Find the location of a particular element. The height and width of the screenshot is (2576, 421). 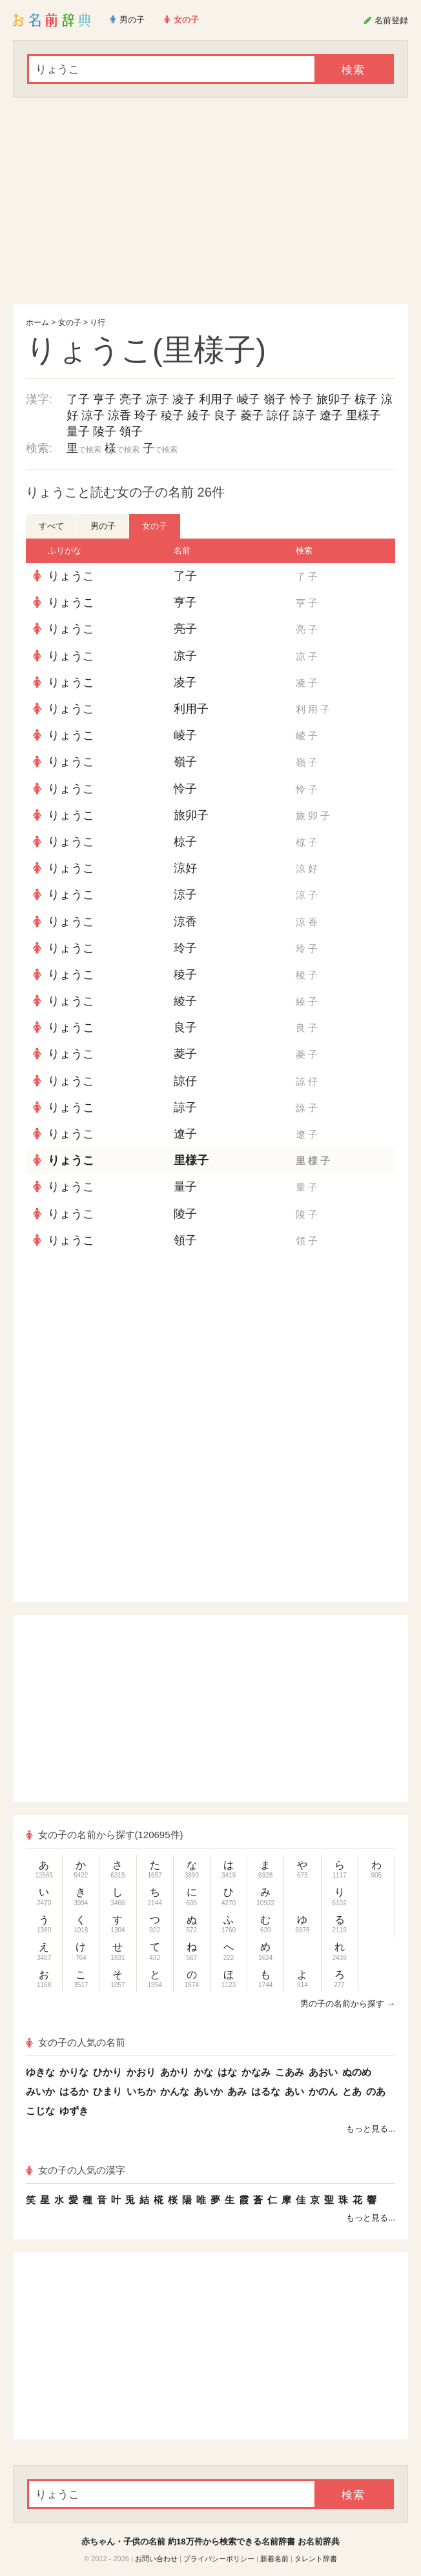

はるな is located at coordinates (265, 2091).